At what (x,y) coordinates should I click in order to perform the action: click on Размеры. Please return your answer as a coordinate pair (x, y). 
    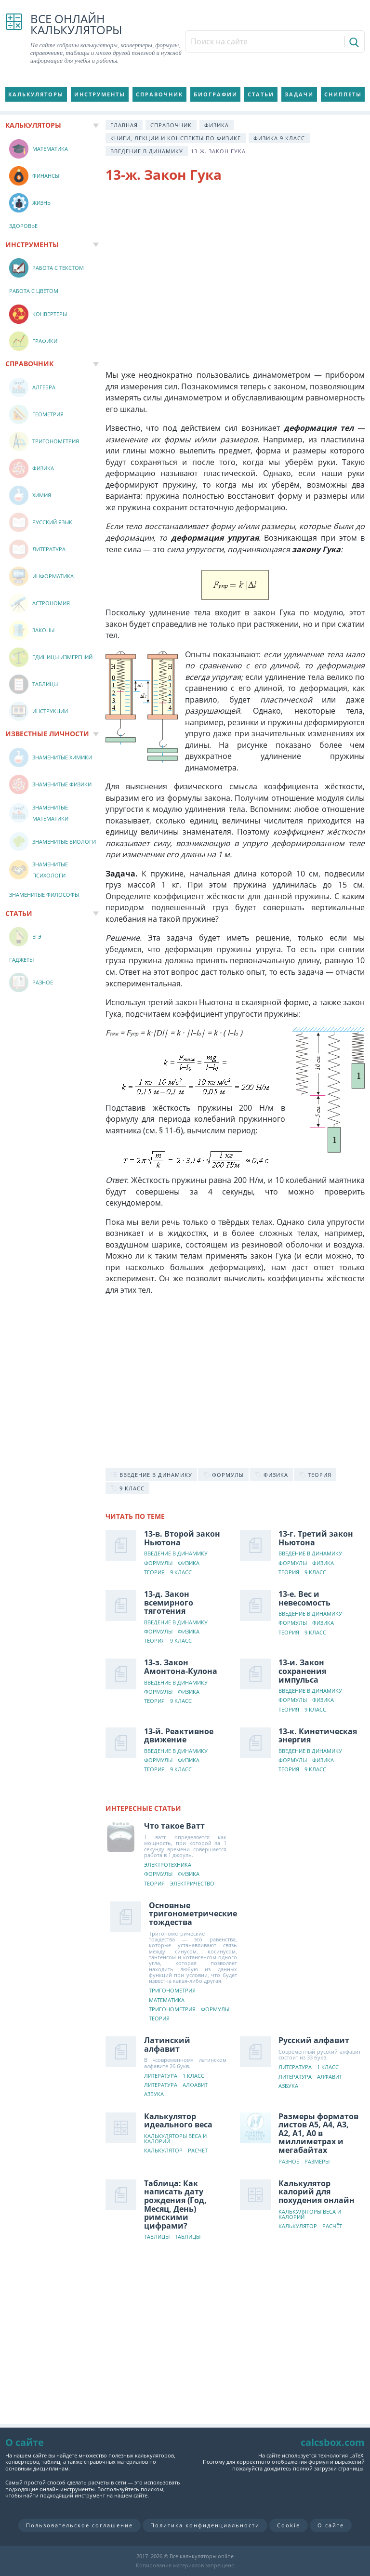
    Looking at the image, I should click on (317, 2162).